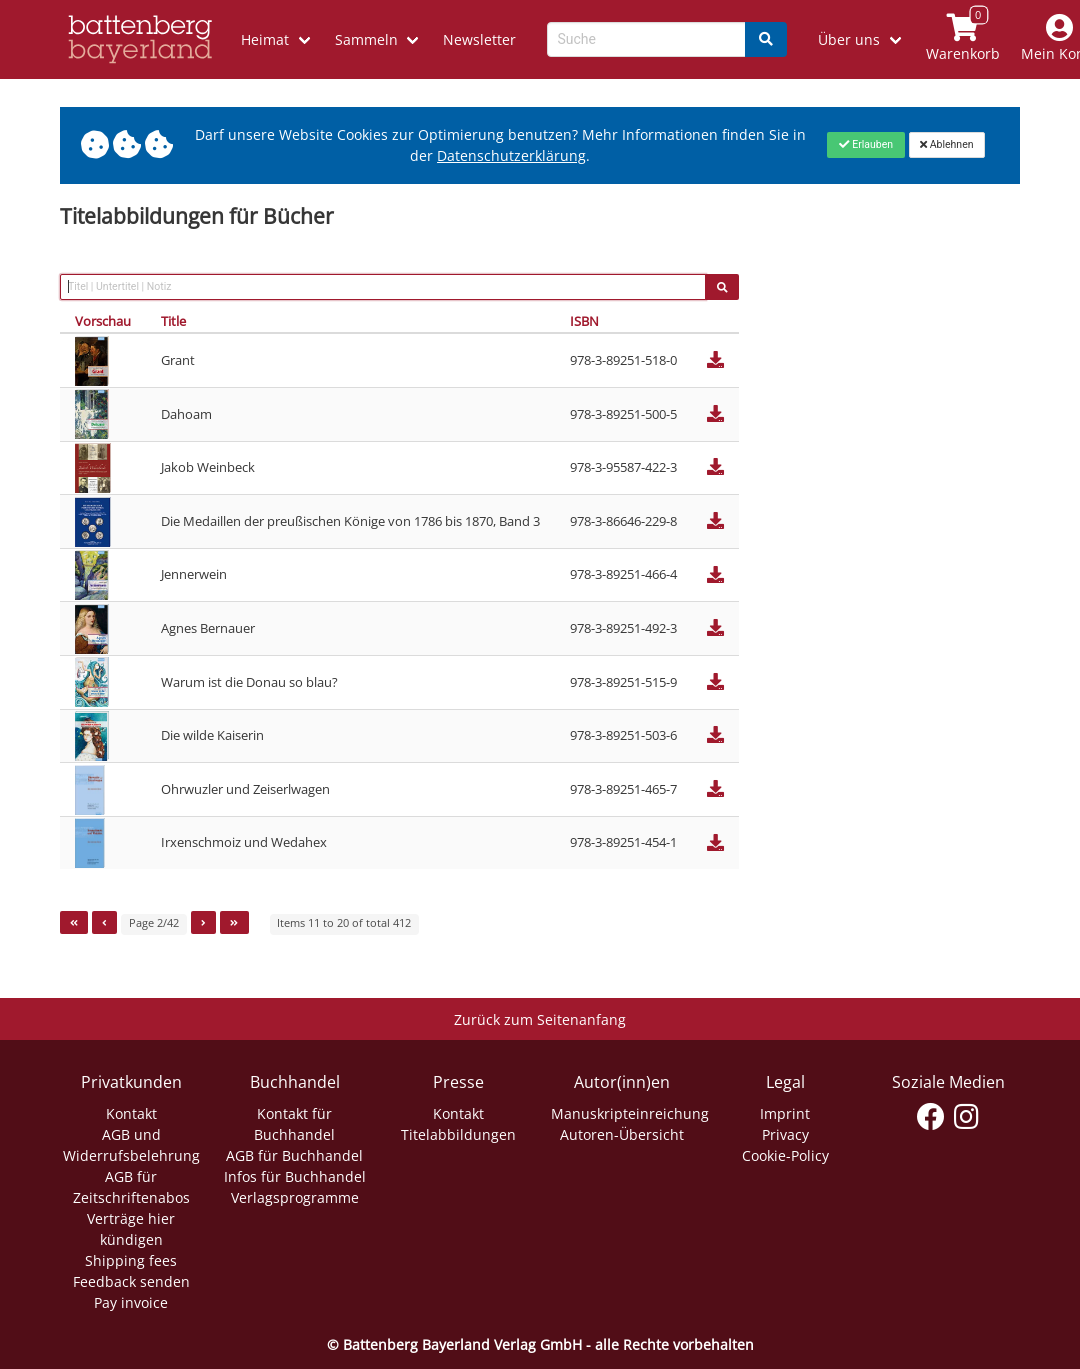 Image resolution: width=1080 pixels, height=1369 pixels. What do you see at coordinates (785, 1155) in the screenshot?
I see `Cookie-Policy` at bounding box center [785, 1155].